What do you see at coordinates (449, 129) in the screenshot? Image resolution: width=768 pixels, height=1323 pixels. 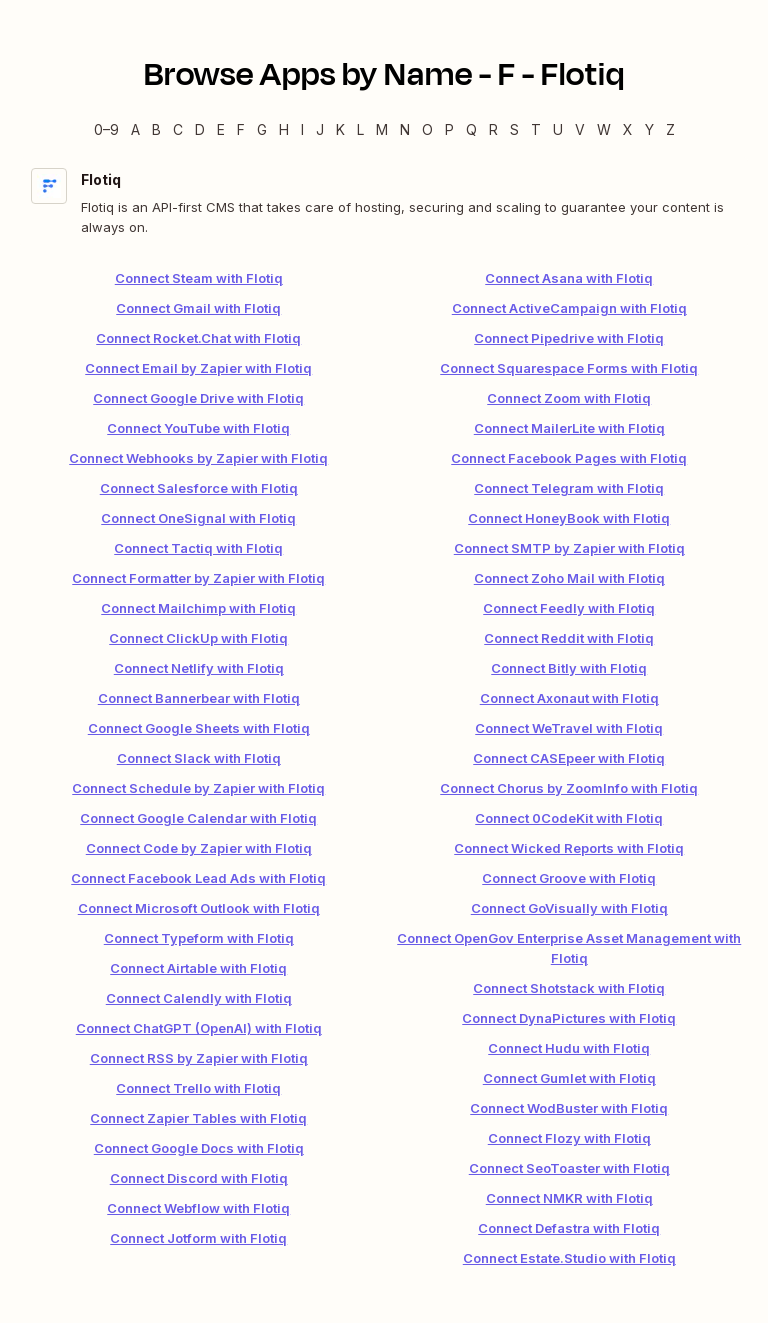 I see `P [P — Apps beginning with P]` at bounding box center [449, 129].